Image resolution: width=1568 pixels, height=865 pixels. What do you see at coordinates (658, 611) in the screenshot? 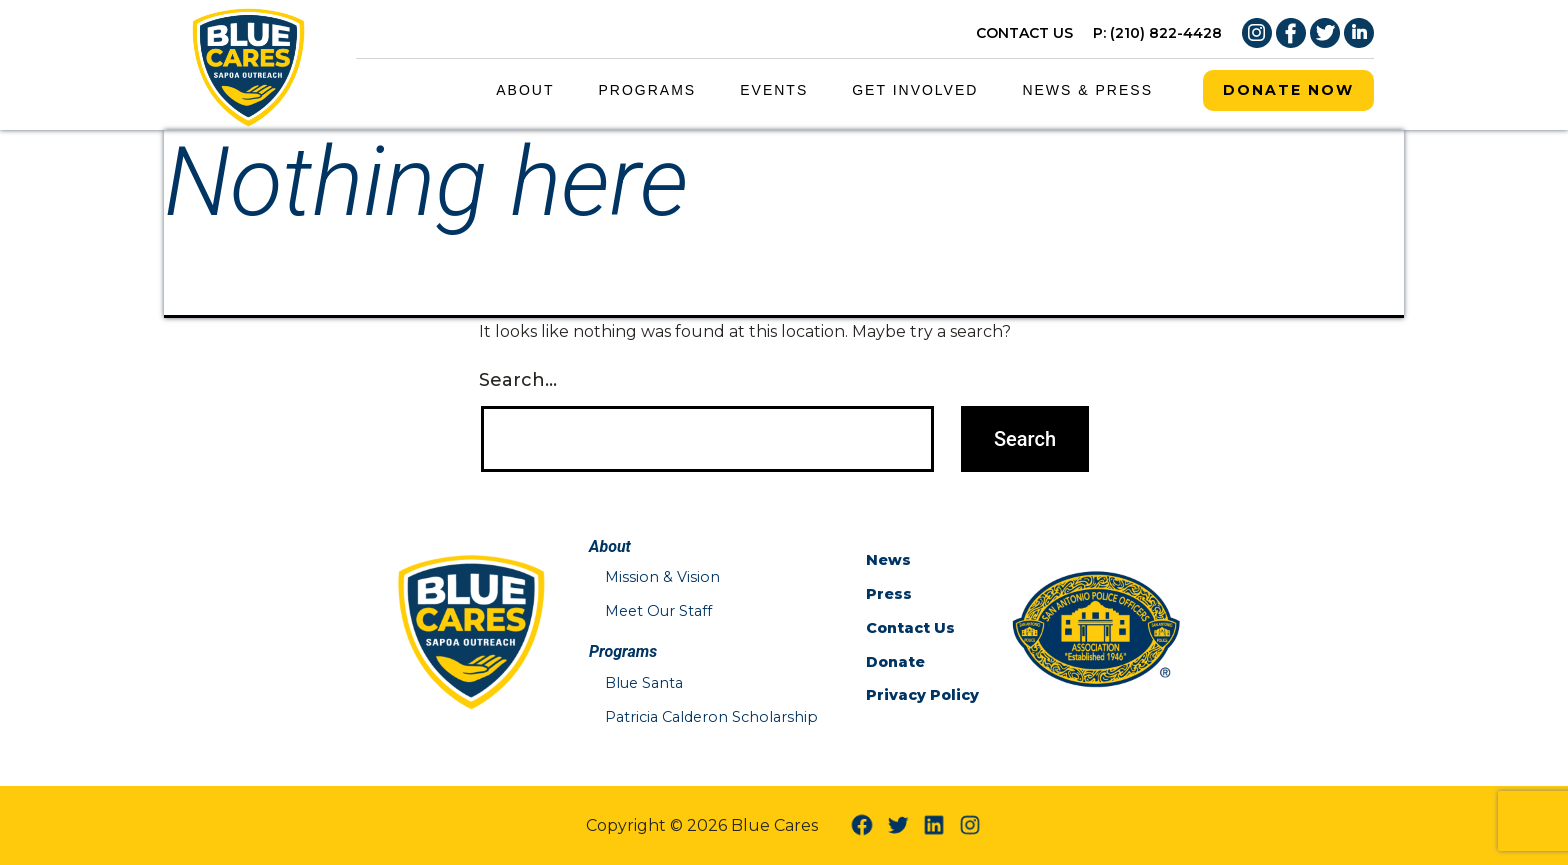
I see `Meet Our Staff` at bounding box center [658, 611].